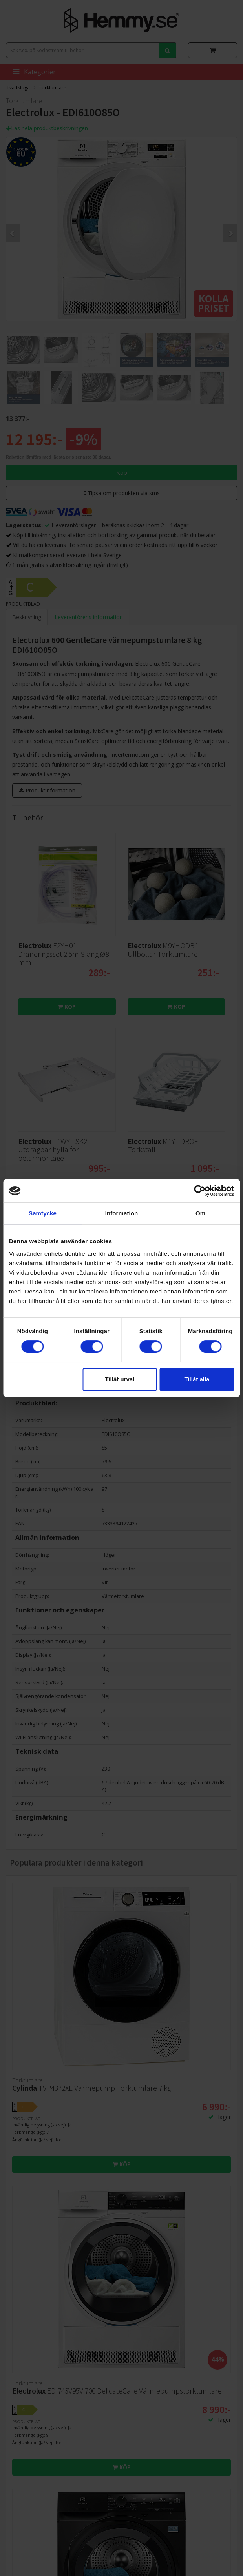 This screenshot has height=2576, width=243. I want to click on [Cookiebot av Usercentrics - öppnas i ett nytt fönster], so click(199, 1191).